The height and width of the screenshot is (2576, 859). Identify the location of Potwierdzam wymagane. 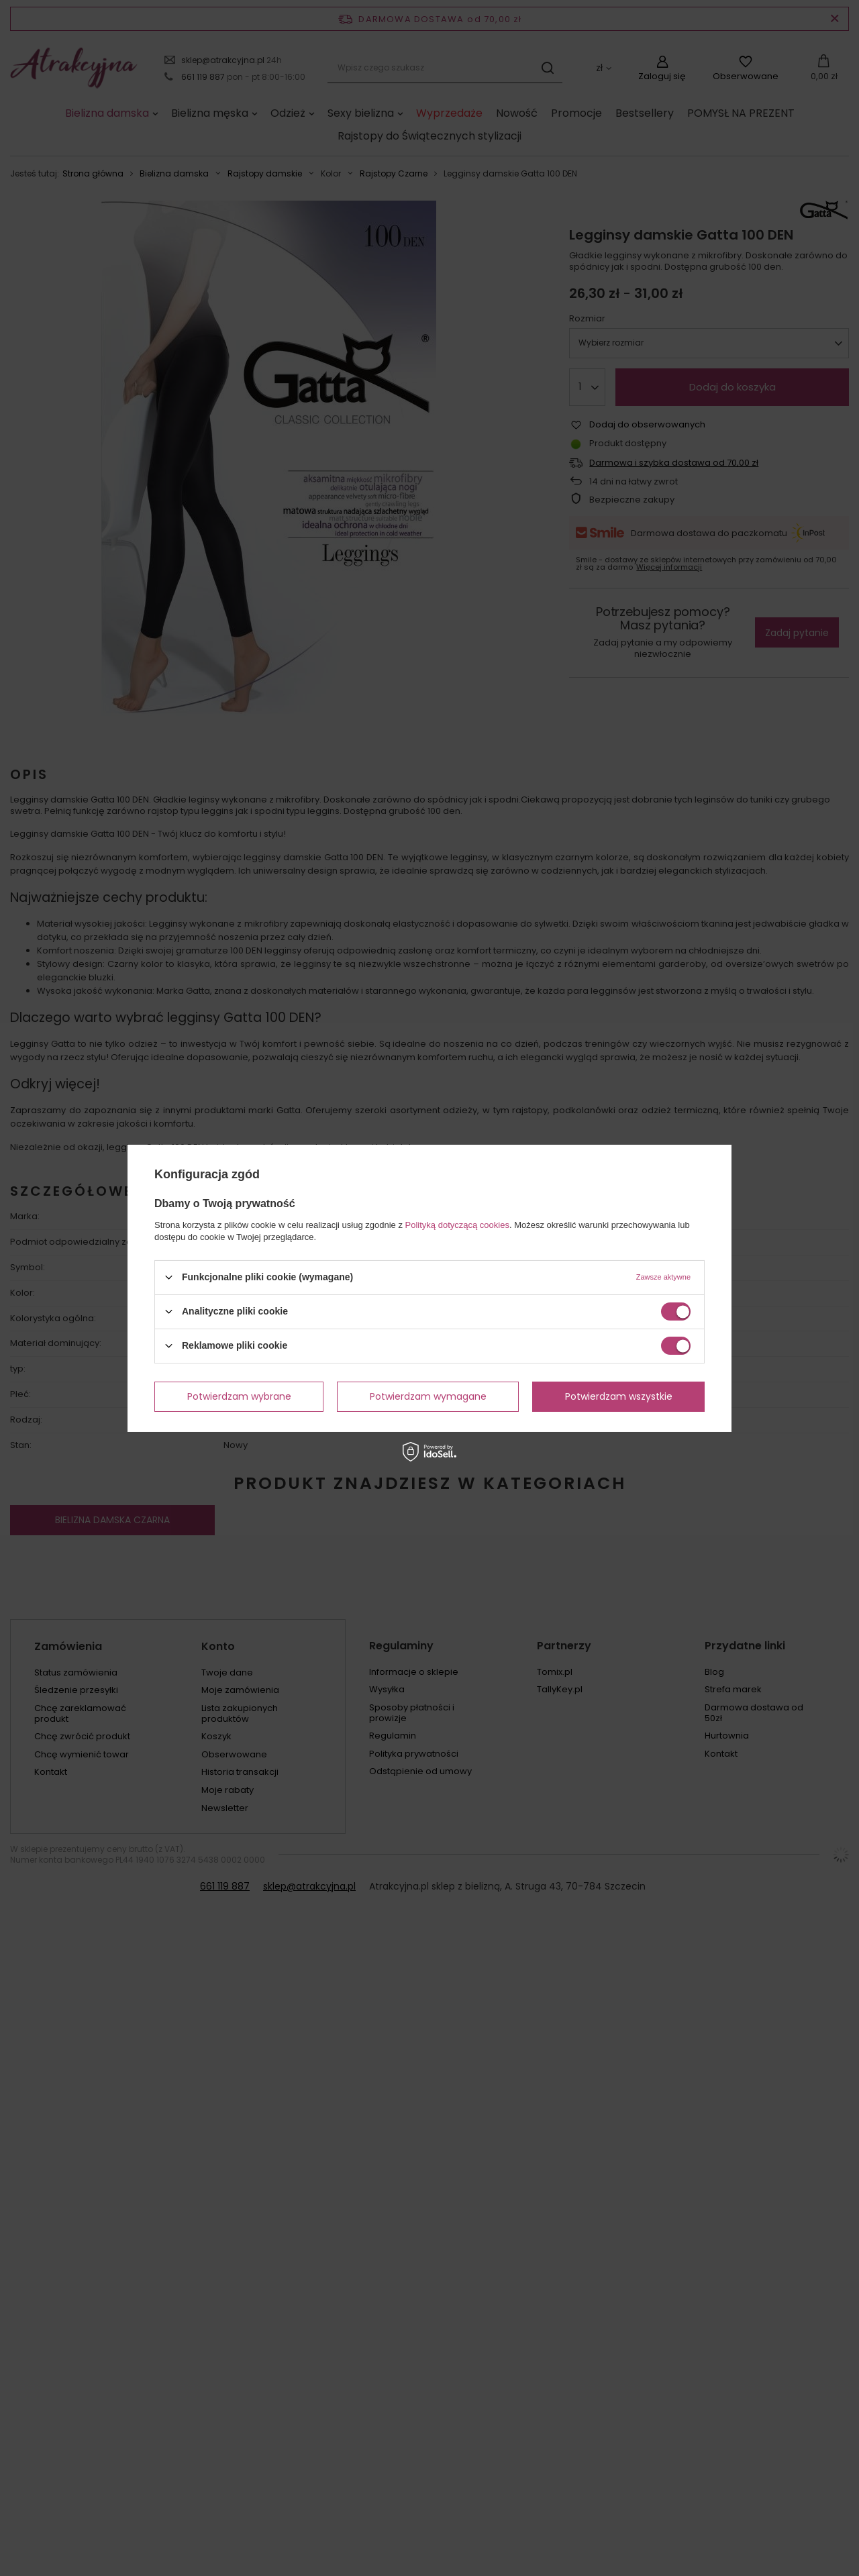
(428, 1396).